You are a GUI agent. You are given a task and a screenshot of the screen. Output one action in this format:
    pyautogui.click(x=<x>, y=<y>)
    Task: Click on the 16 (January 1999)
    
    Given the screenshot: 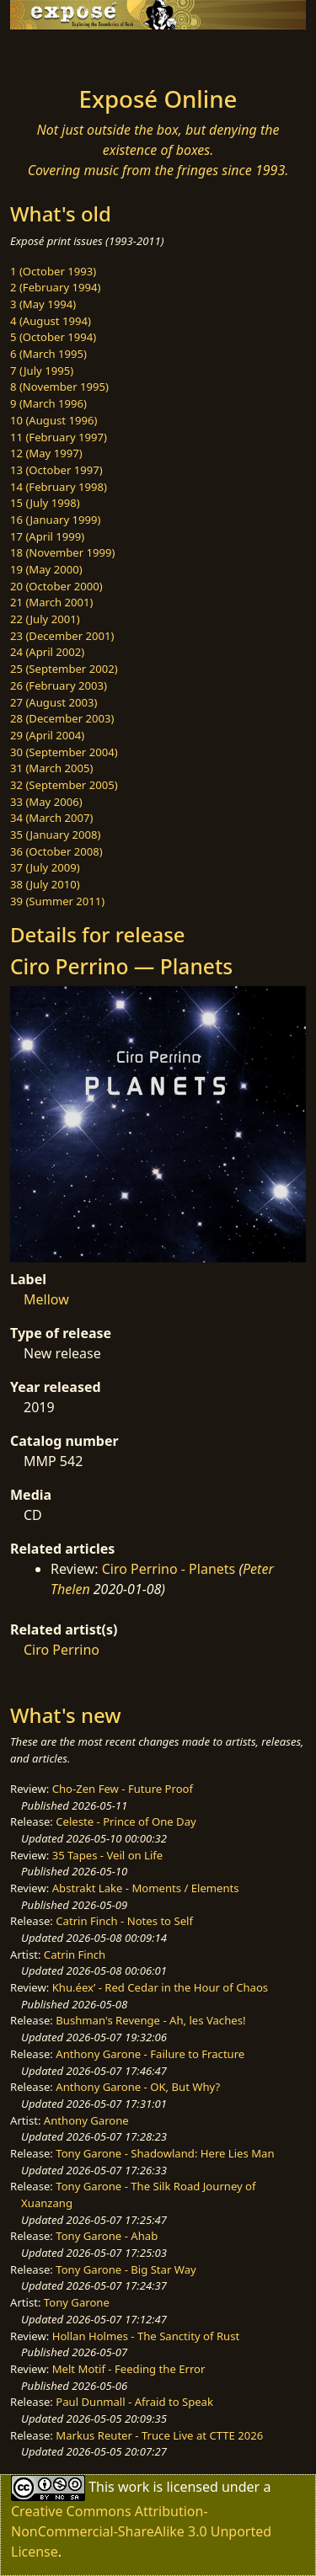 What is the action you would take?
    pyautogui.click(x=55, y=519)
    